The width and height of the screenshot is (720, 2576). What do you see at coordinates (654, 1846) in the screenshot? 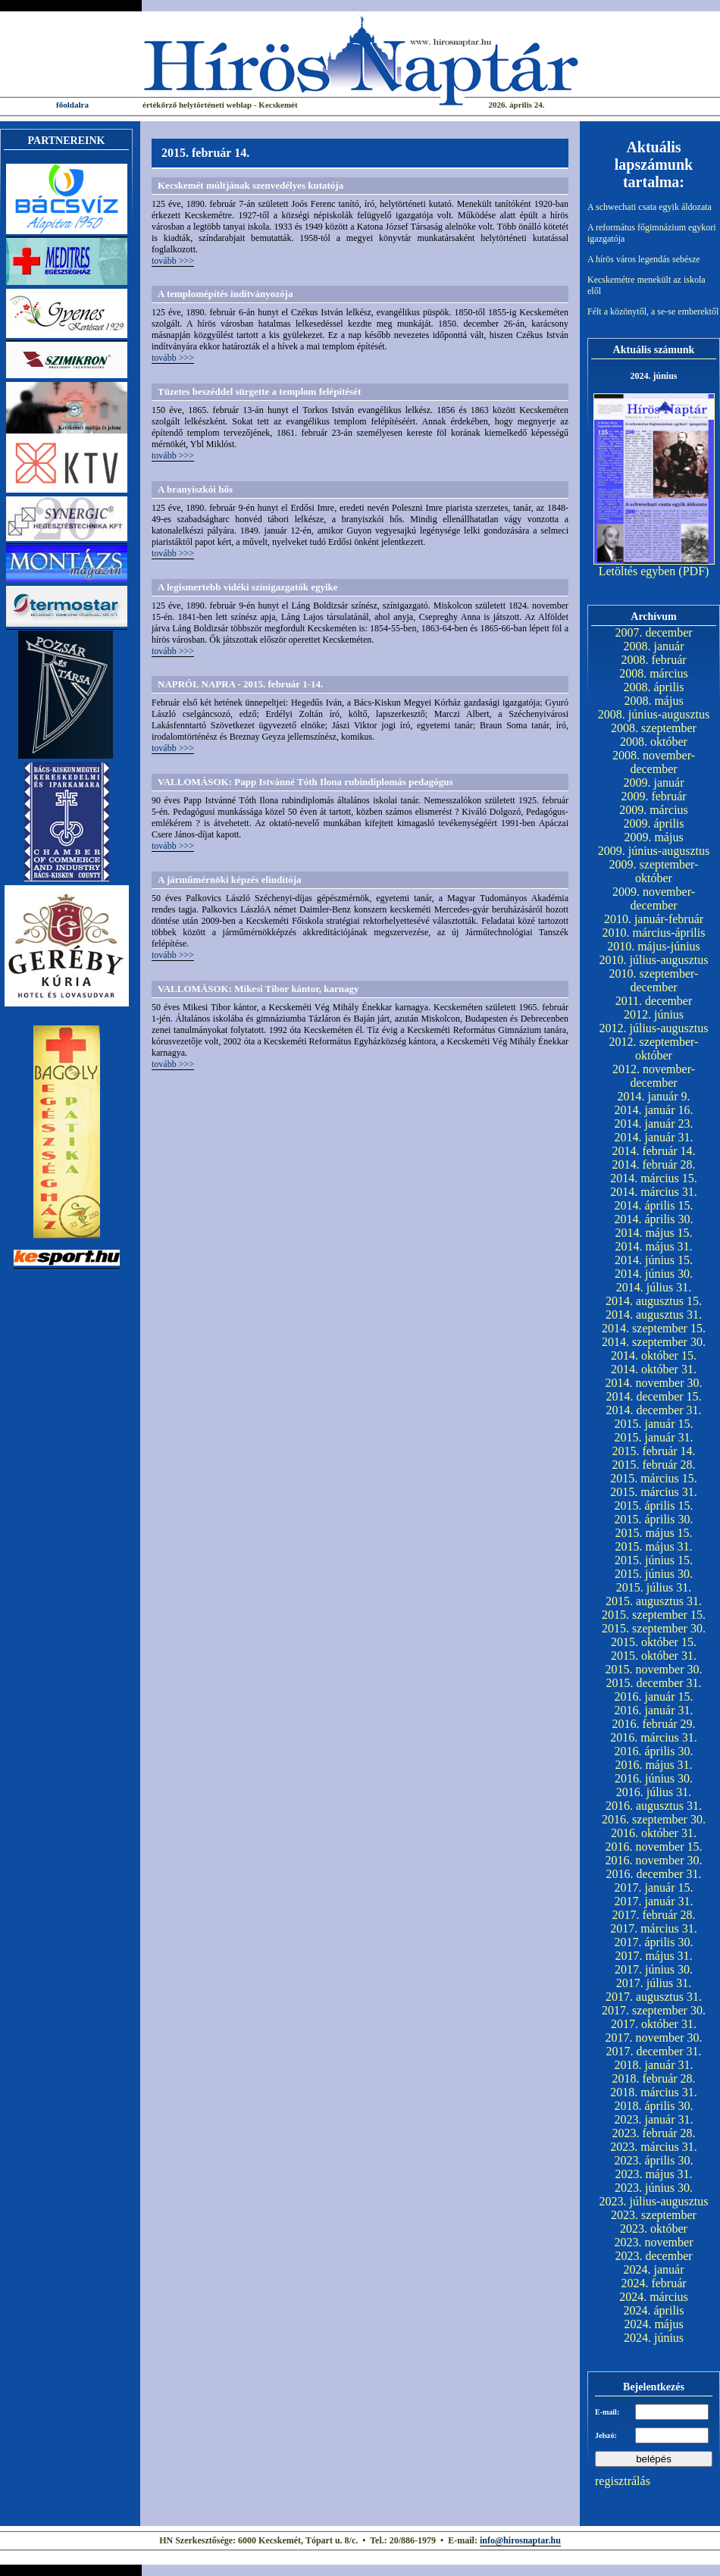
I see `2016. november 15.` at bounding box center [654, 1846].